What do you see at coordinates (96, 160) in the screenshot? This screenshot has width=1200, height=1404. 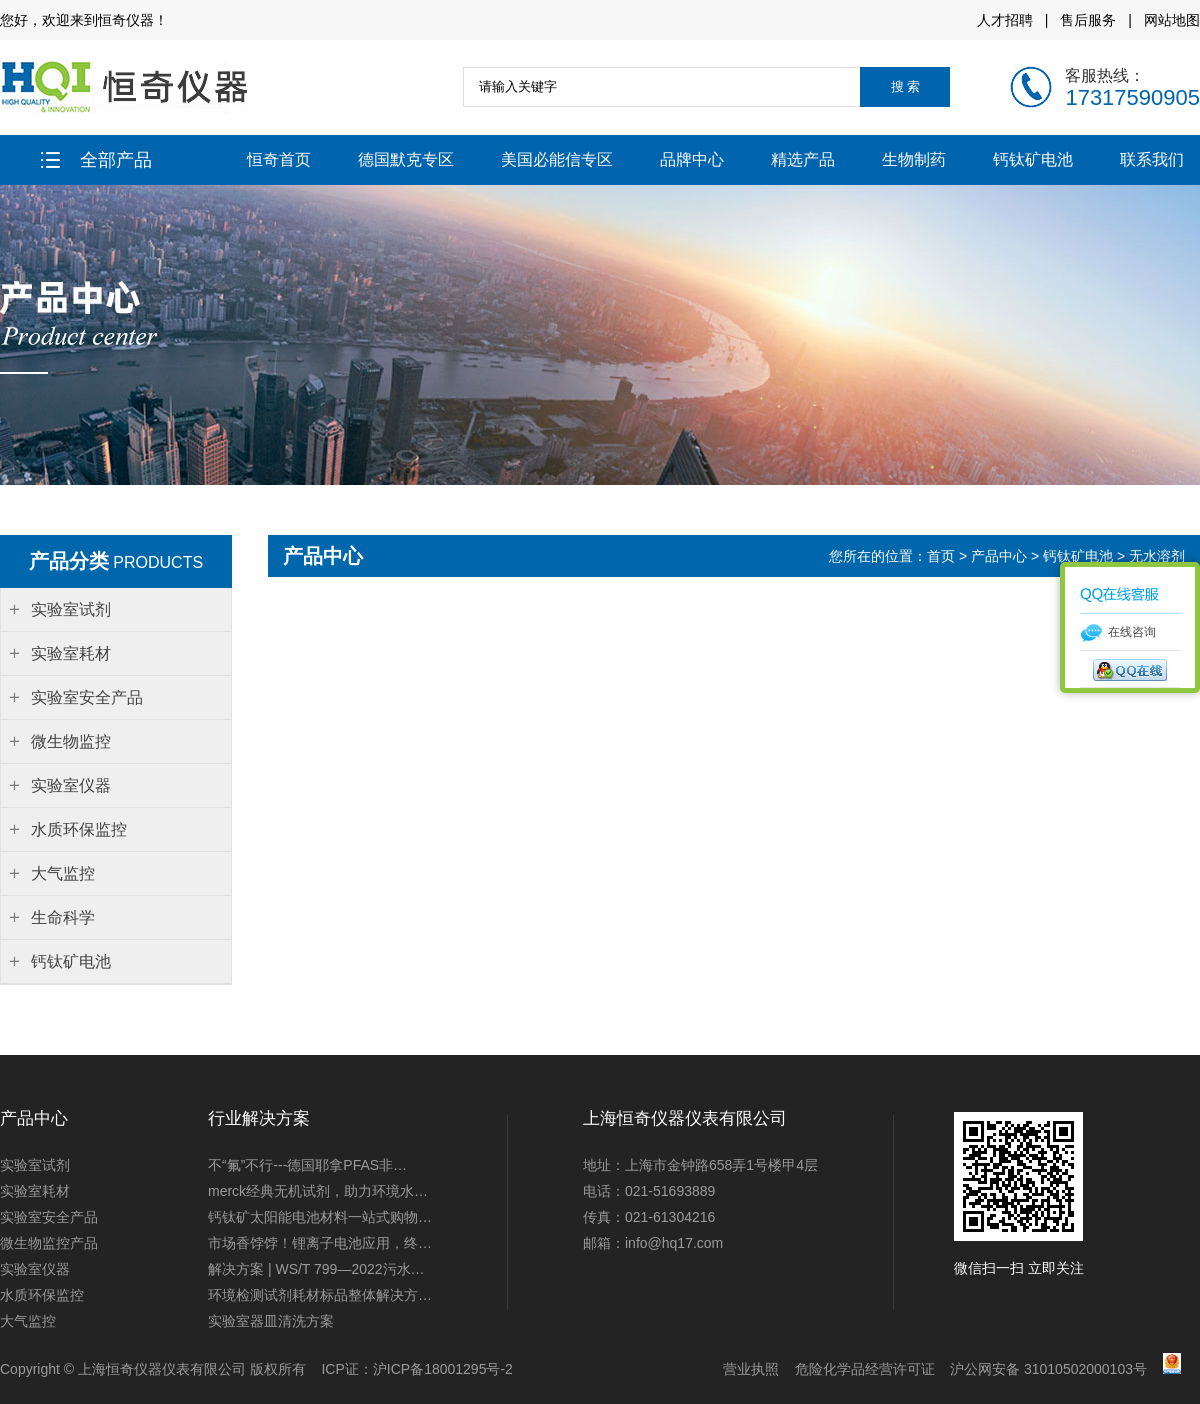 I see `全部产品` at bounding box center [96, 160].